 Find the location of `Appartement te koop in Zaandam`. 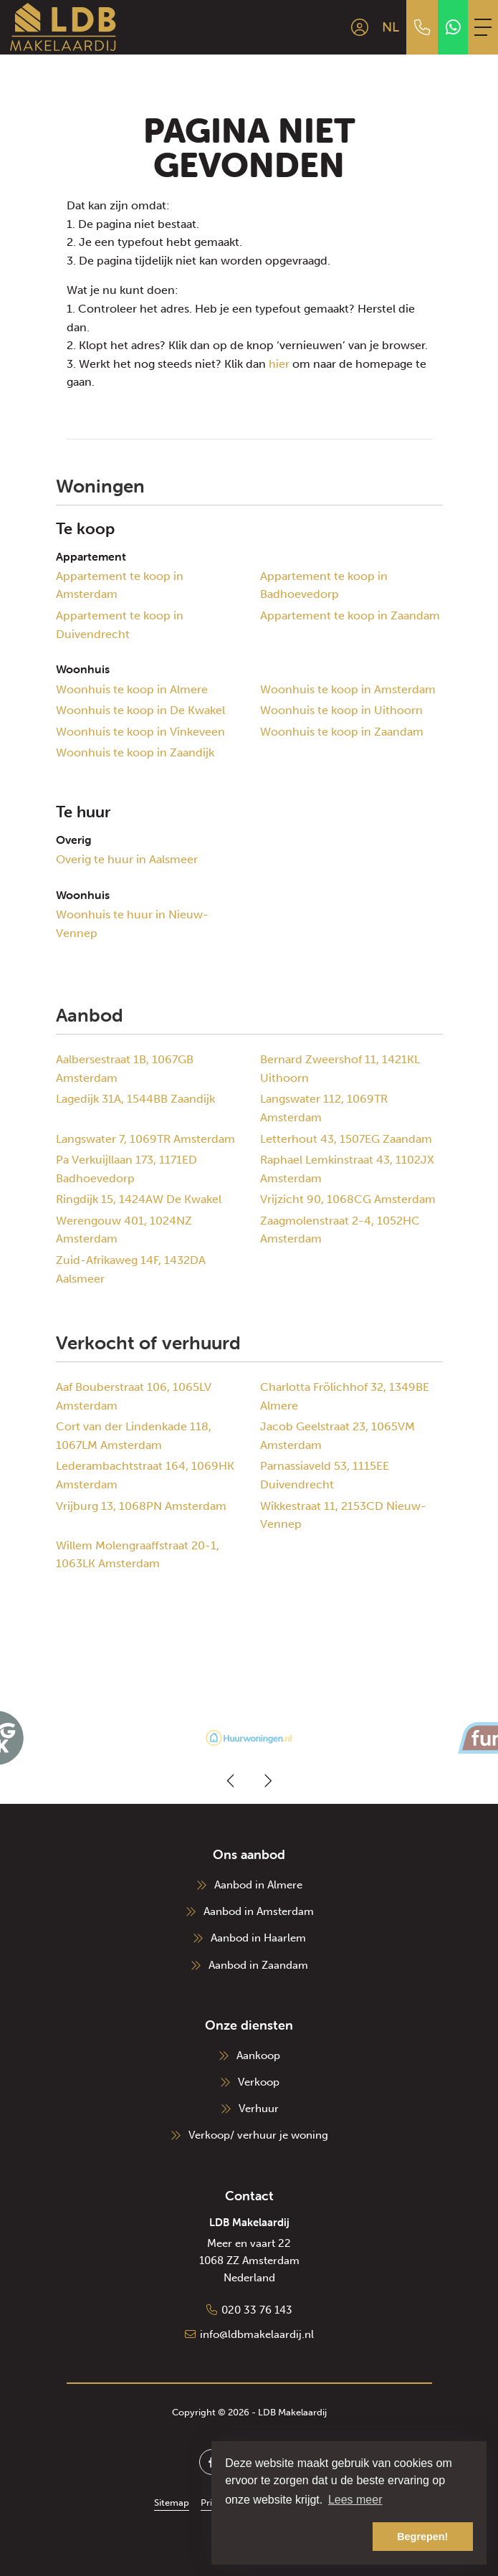

Appartement te koop in Zaandam is located at coordinates (350, 615).